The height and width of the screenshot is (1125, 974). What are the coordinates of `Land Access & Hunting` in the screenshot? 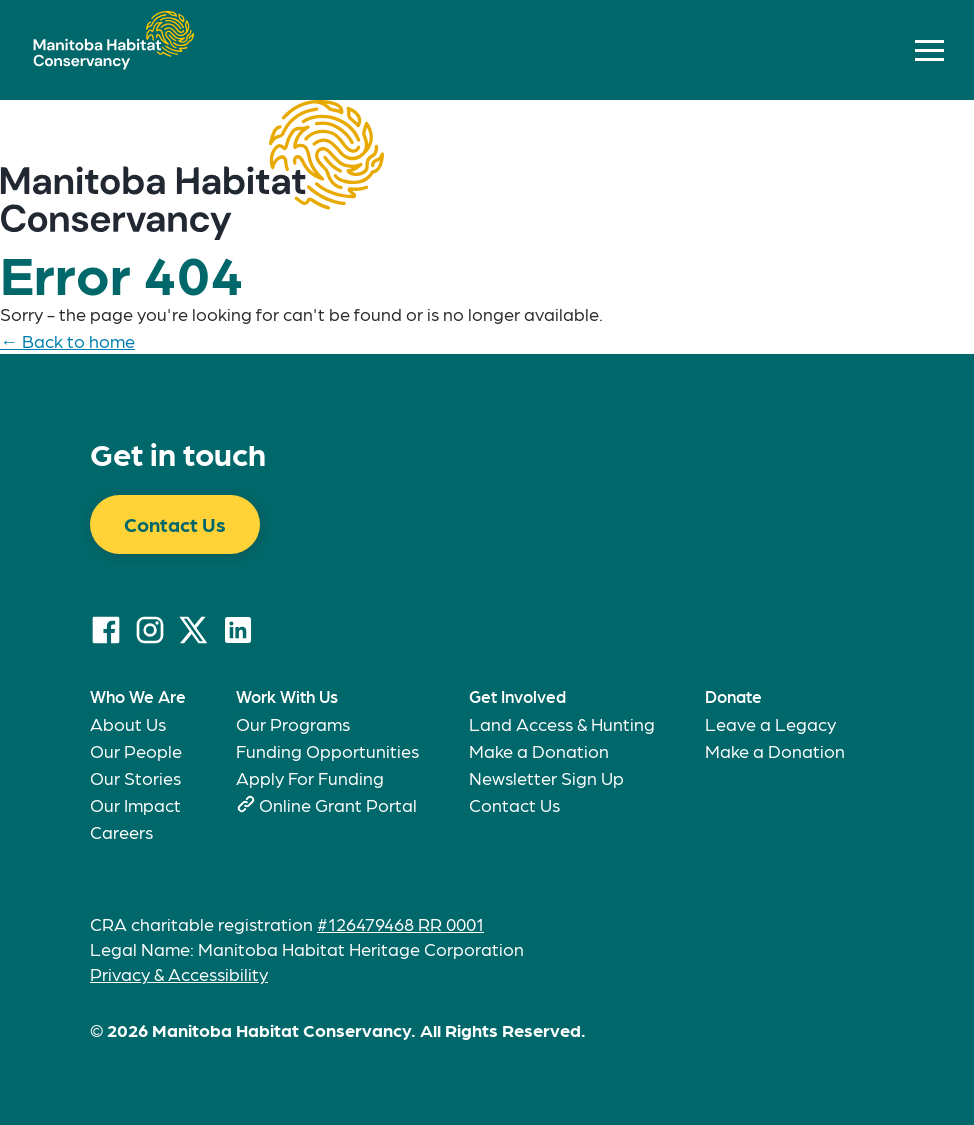 It's located at (562, 723).